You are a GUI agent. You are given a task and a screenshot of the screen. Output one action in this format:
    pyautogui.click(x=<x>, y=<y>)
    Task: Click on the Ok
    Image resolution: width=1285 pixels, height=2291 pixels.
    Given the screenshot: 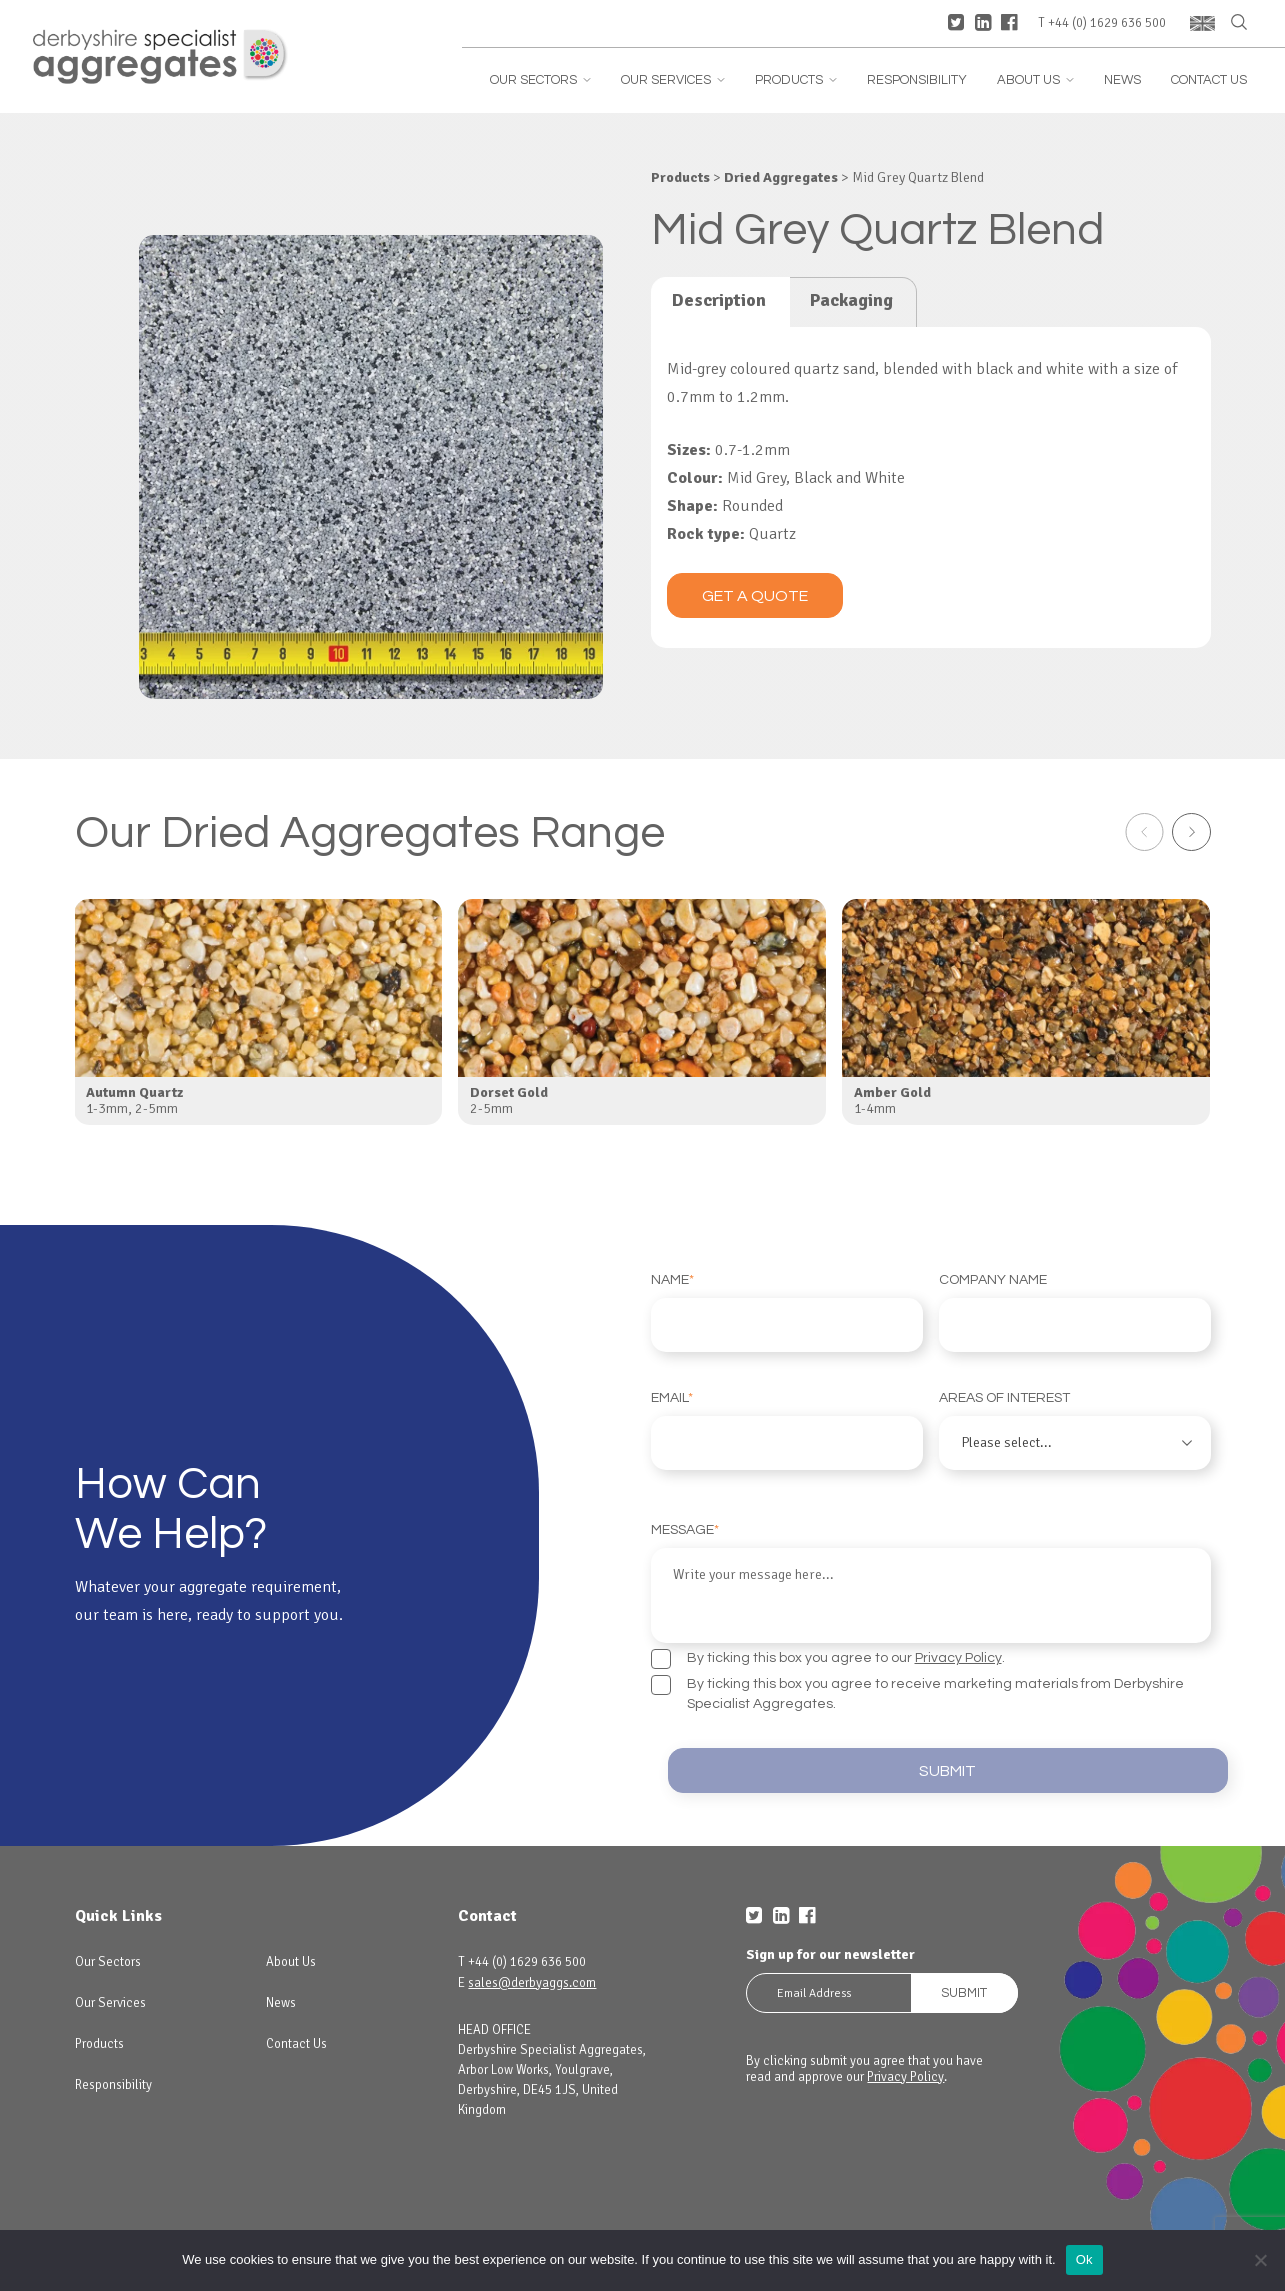 What is the action you would take?
    pyautogui.click(x=1084, y=2259)
    